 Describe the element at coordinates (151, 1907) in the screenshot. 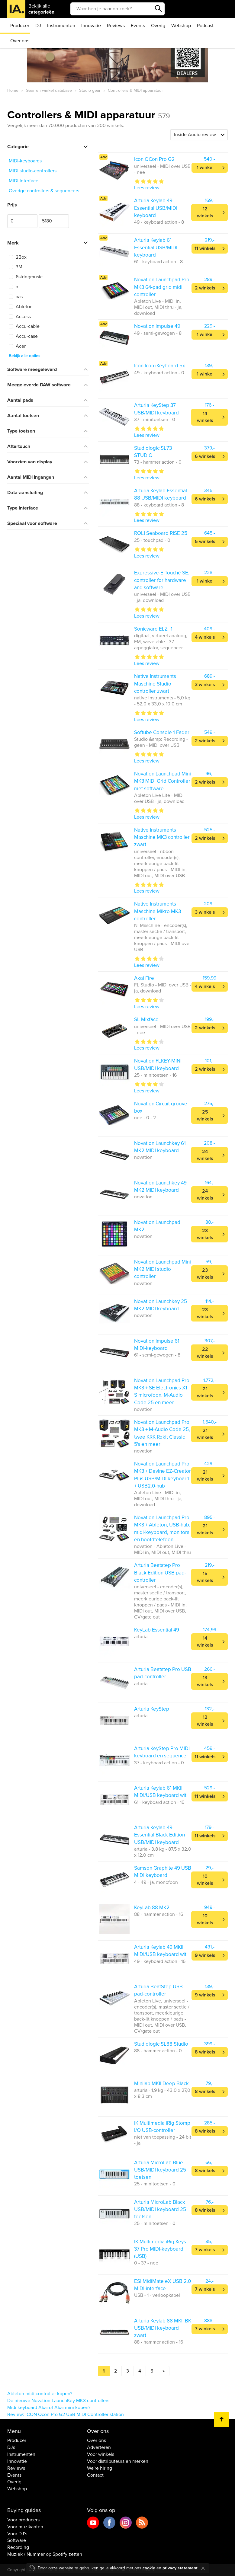

I see `KeyLab 88 MK2` at that location.